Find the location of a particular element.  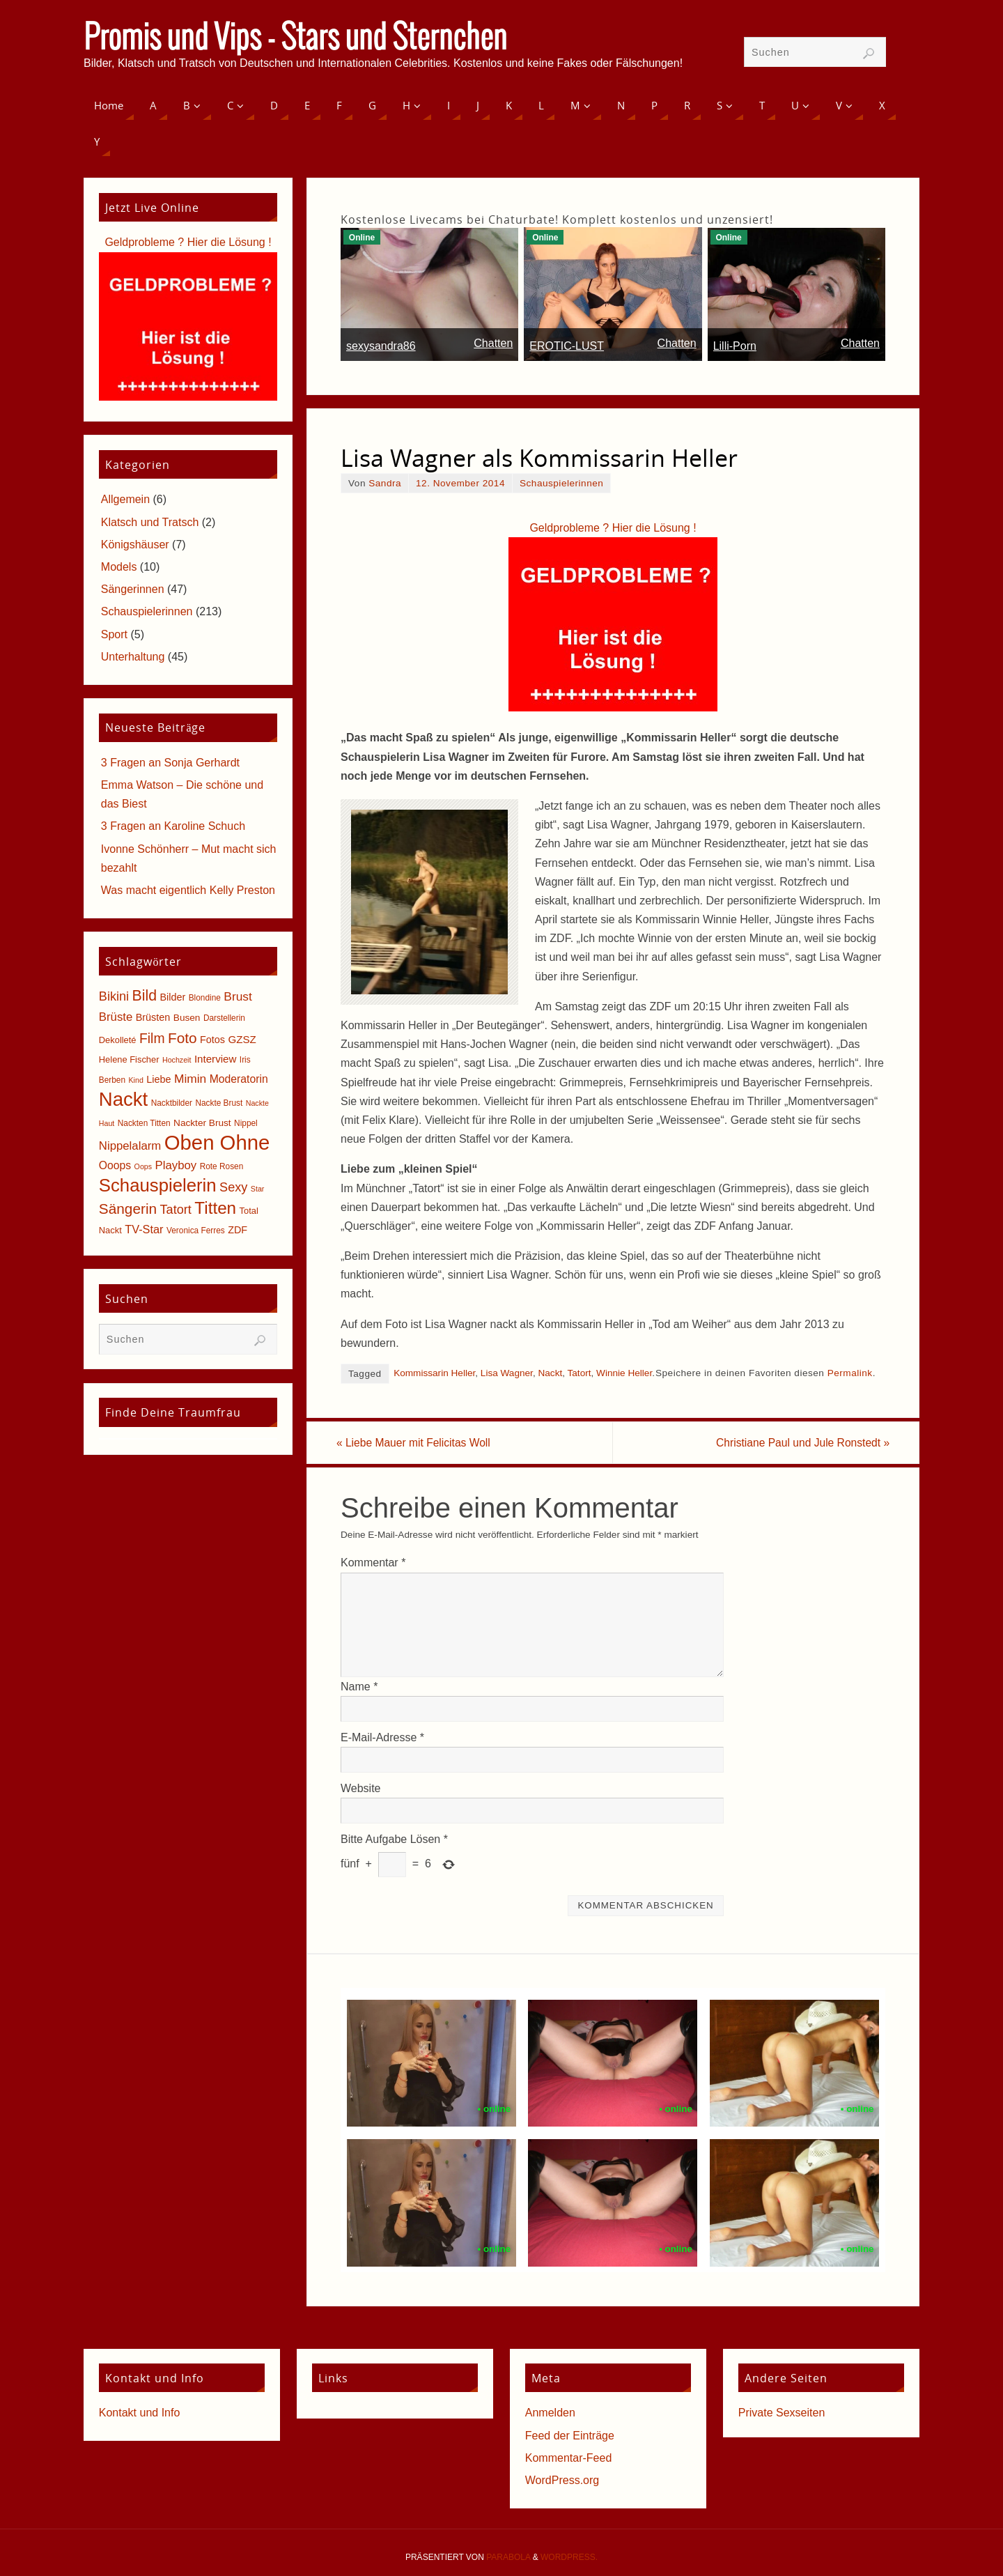

Was macht eigentlich Kelly Preston is located at coordinates (188, 890).